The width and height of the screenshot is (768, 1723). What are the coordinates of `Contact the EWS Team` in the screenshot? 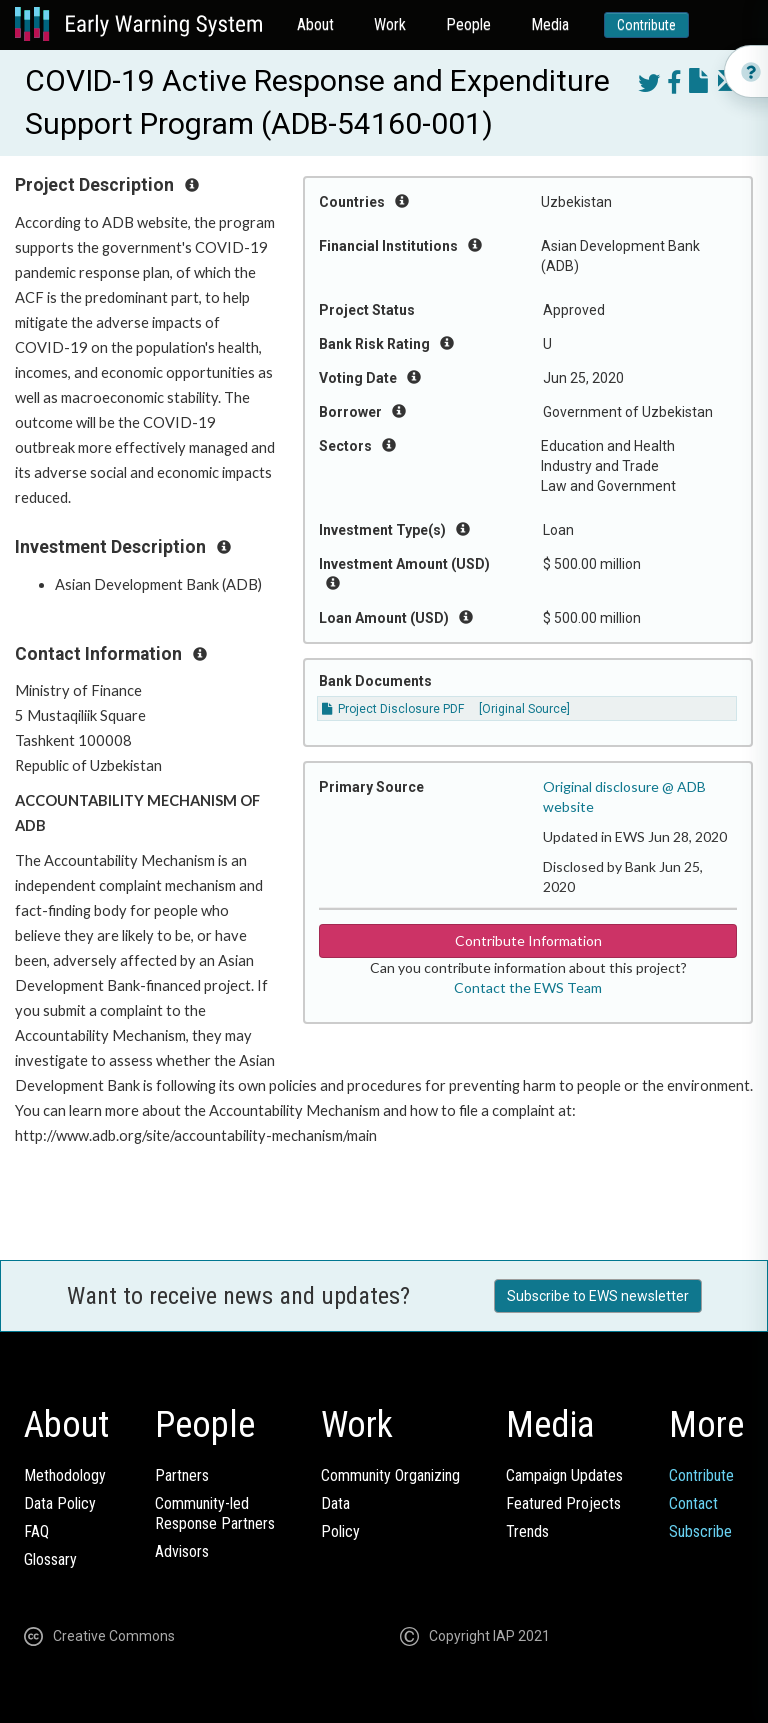 It's located at (528, 987).